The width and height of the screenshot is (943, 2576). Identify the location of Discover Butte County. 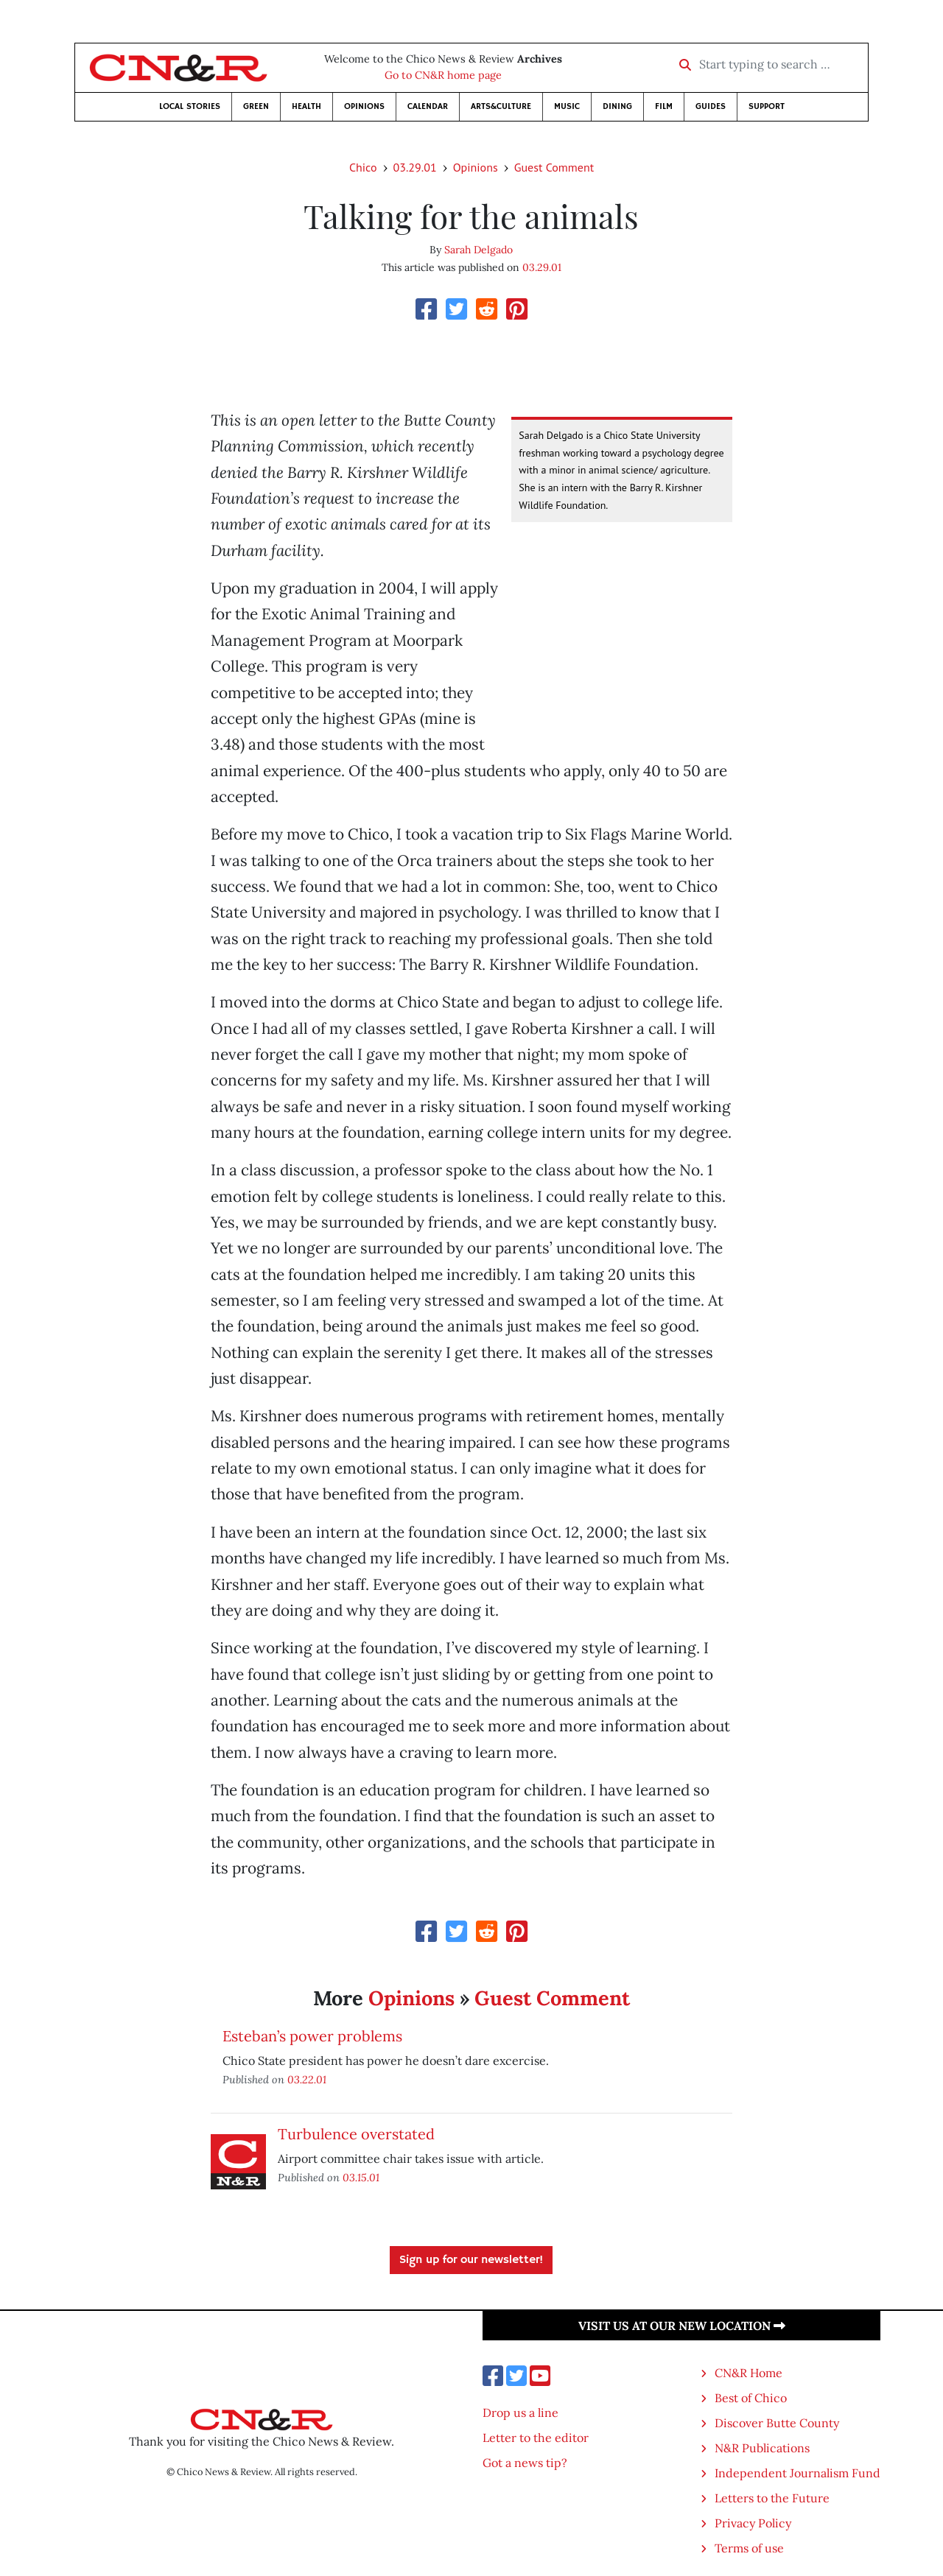
(777, 2422).